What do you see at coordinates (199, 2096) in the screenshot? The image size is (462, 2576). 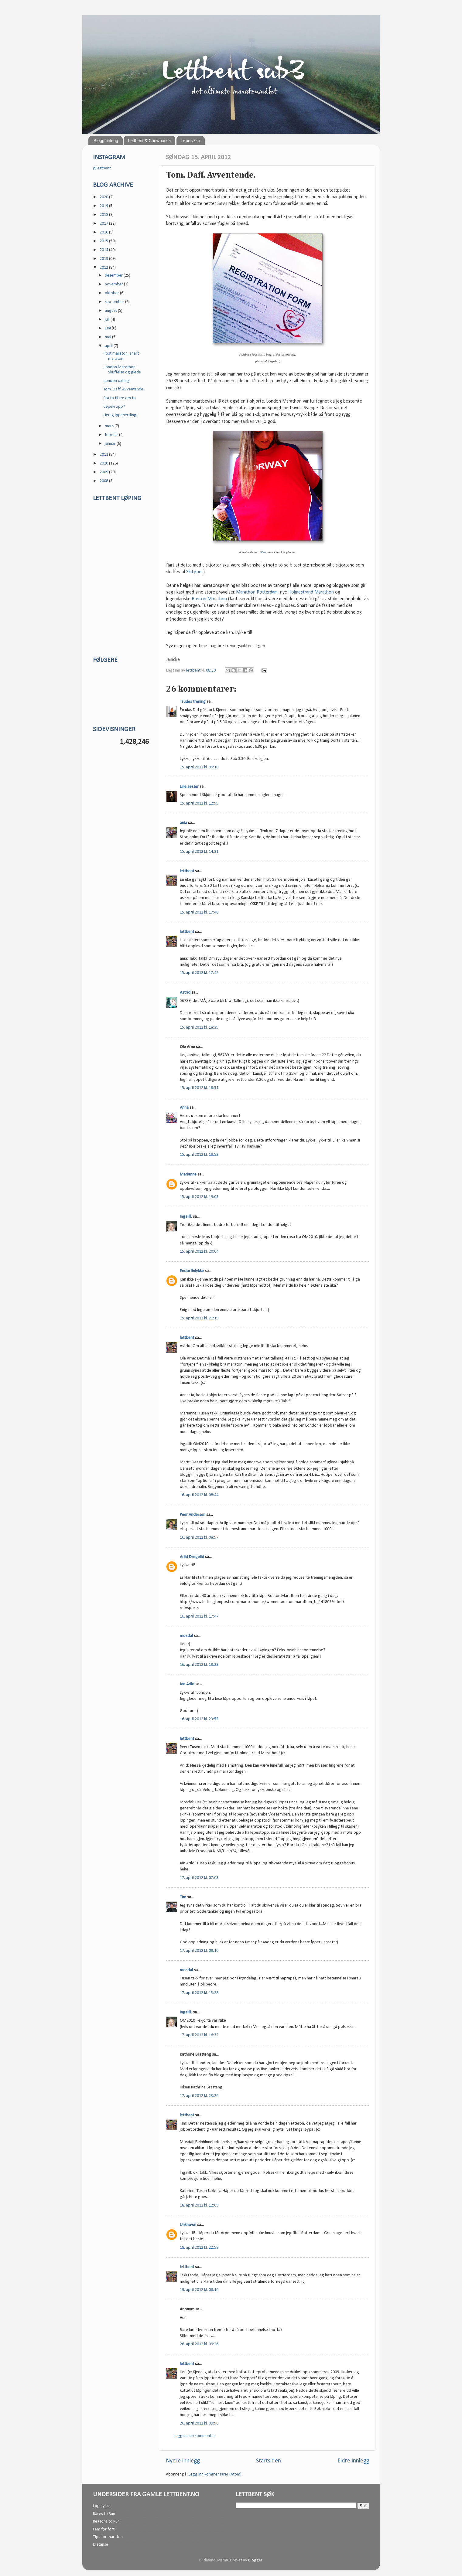 I see `17. april 2012 kl. 23:26` at bounding box center [199, 2096].